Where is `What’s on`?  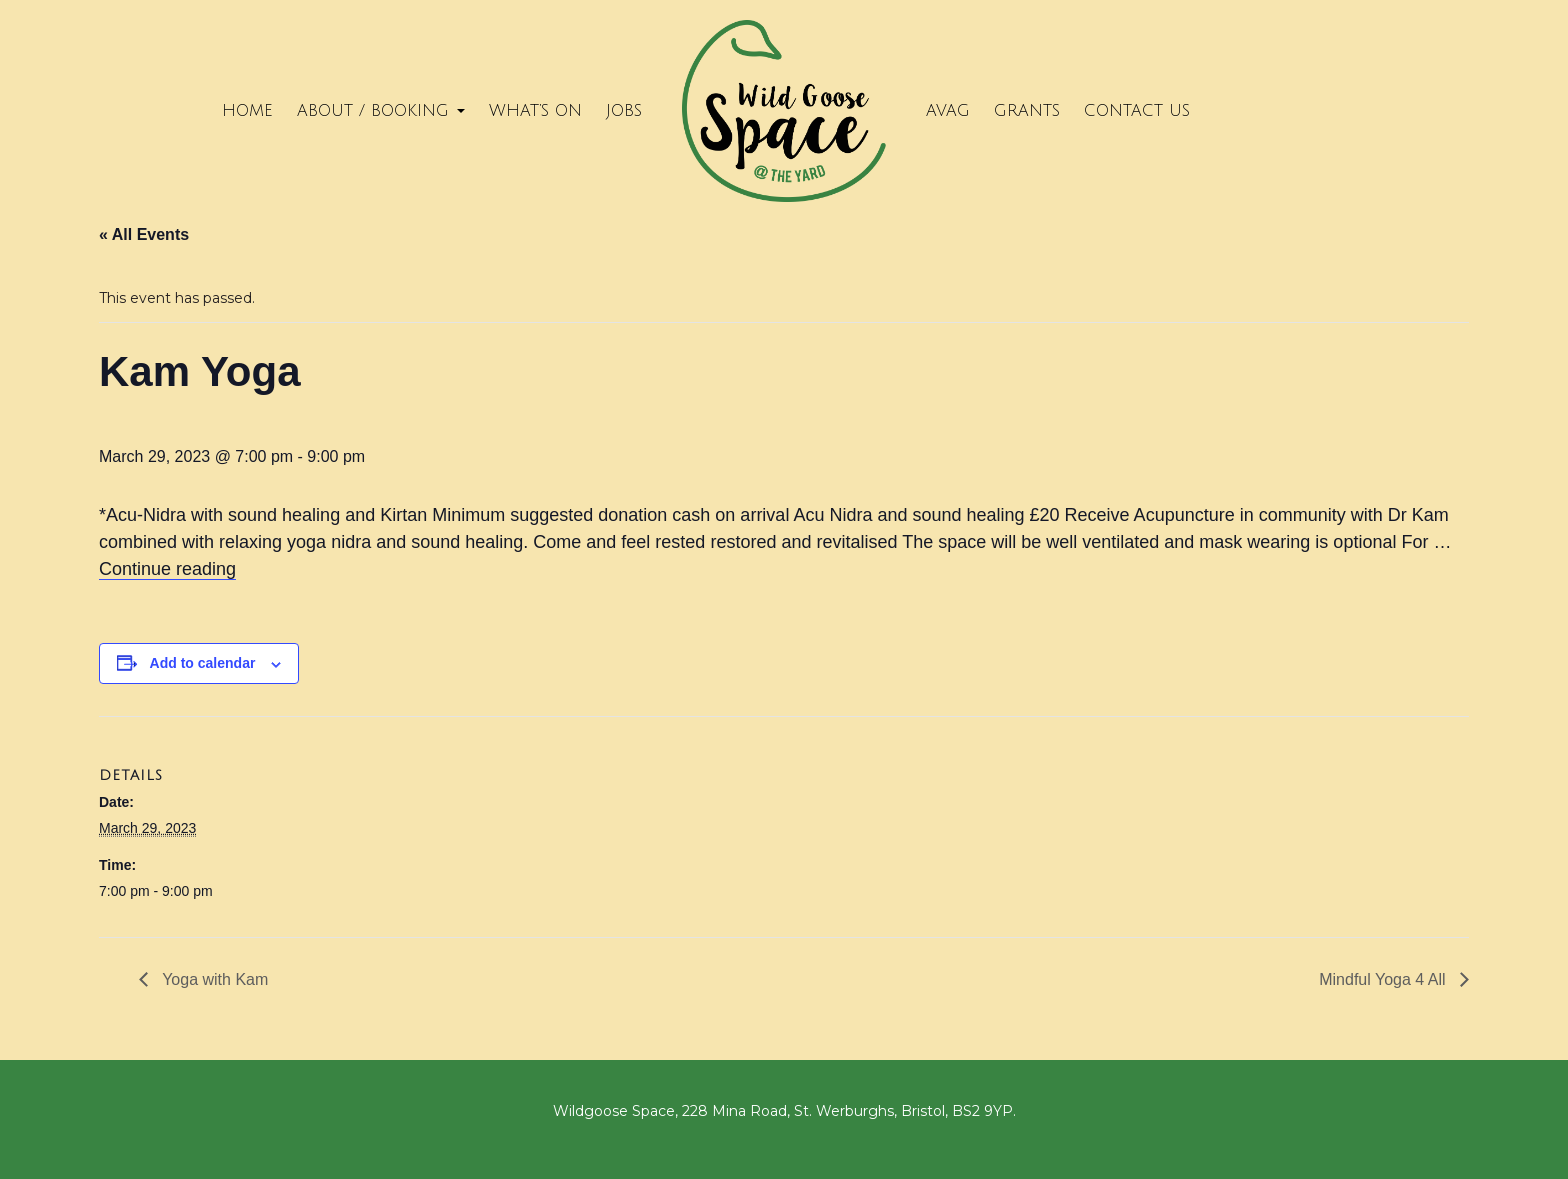 What’s on is located at coordinates (535, 111).